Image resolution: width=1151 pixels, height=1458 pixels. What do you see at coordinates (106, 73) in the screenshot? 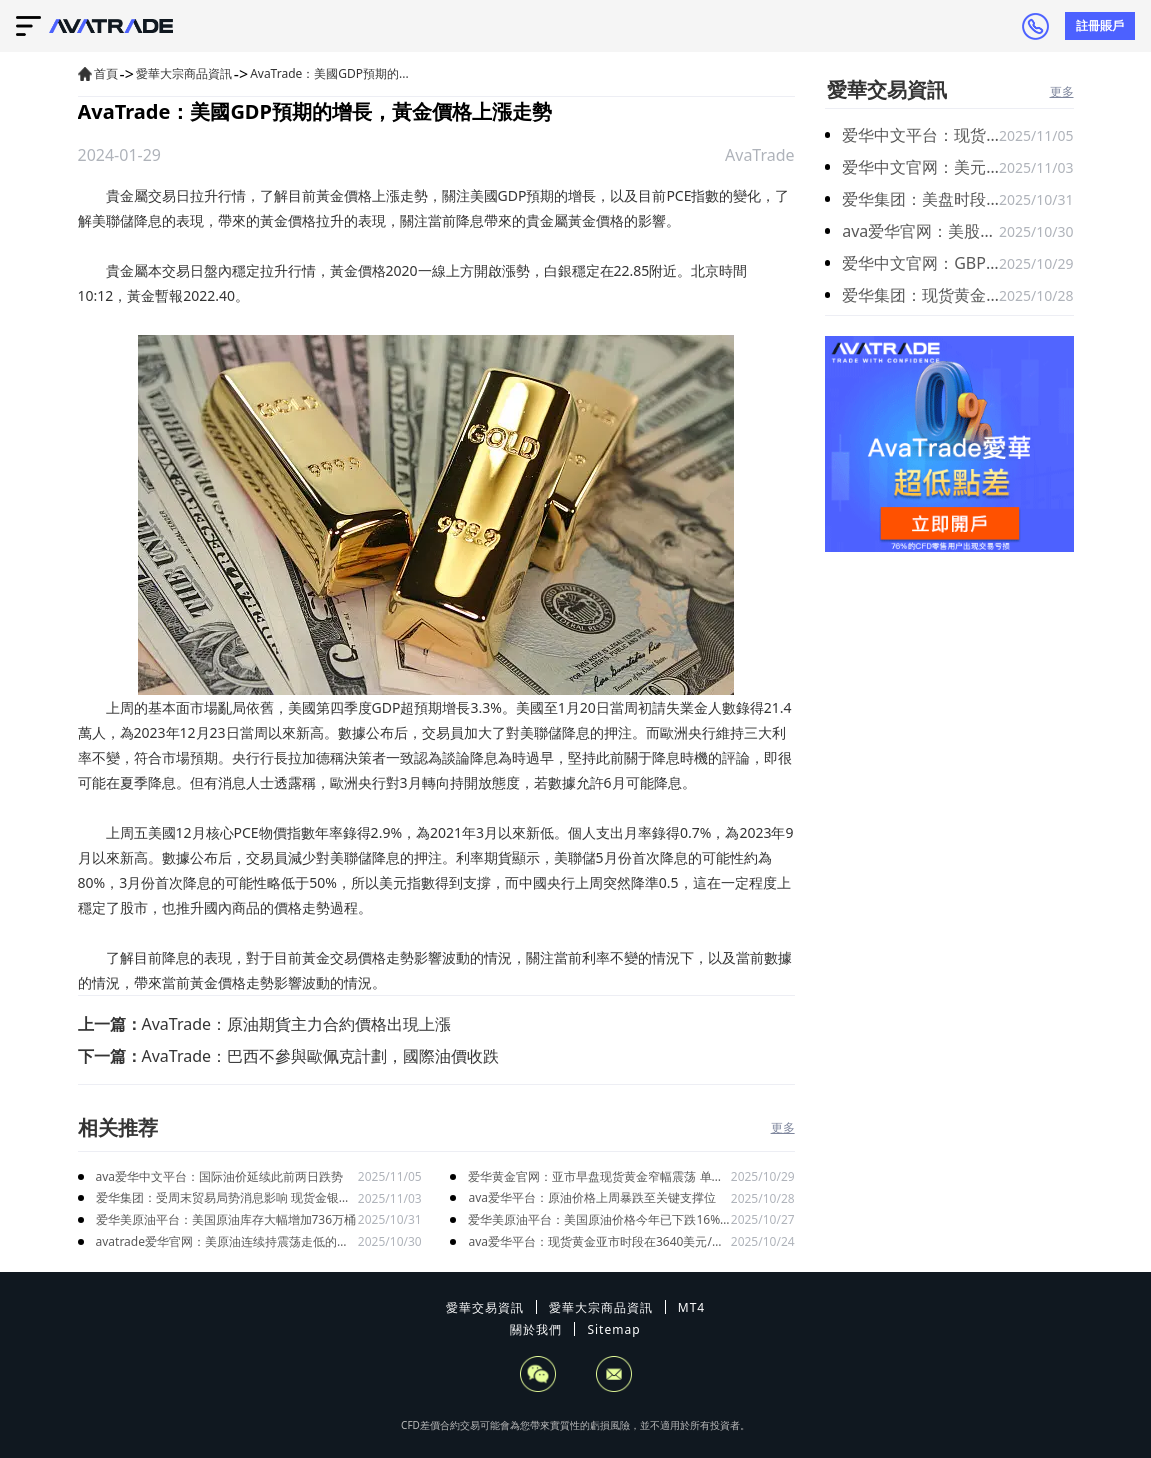
I see `首頁` at bounding box center [106, 73].